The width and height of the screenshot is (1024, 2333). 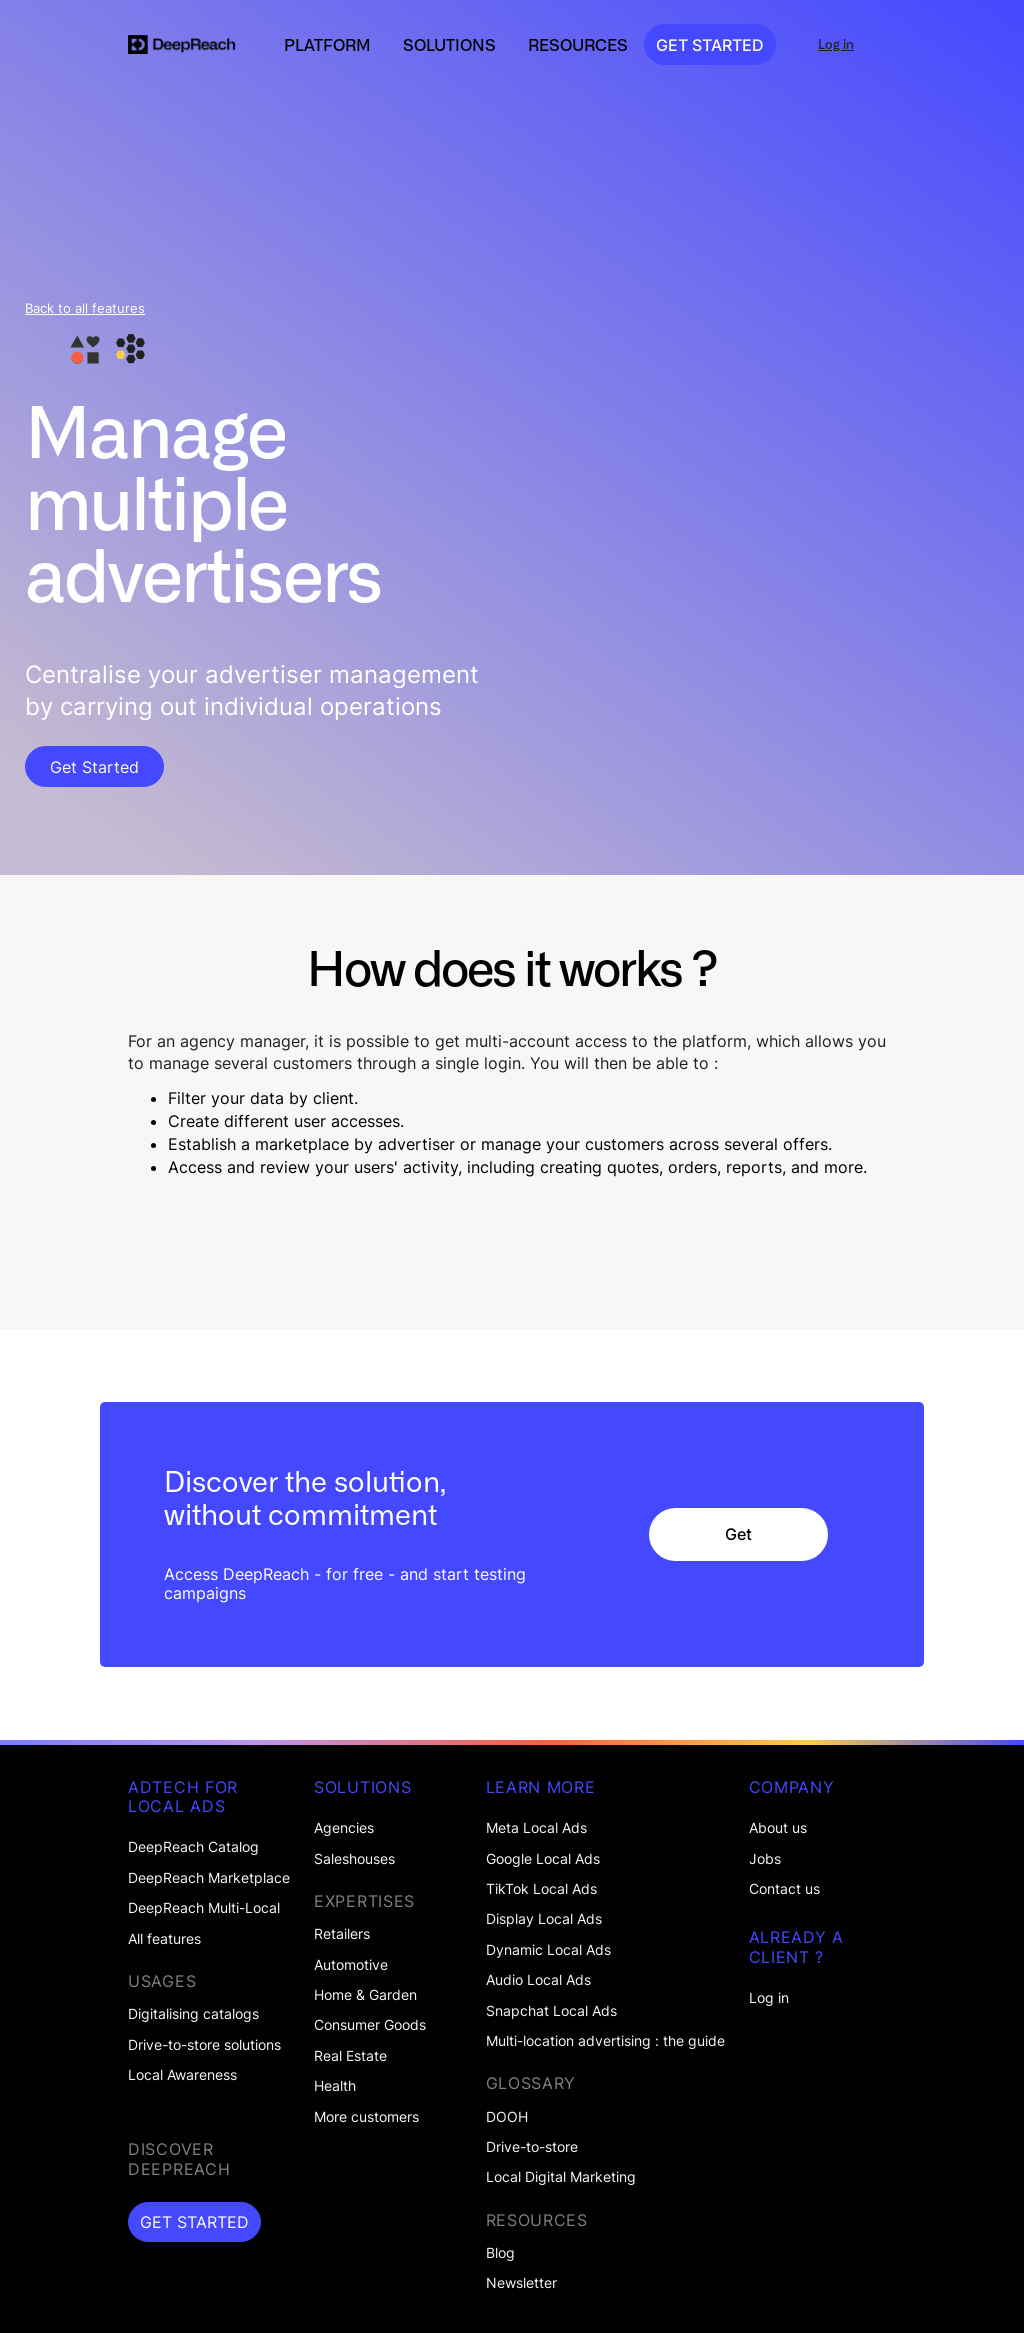 I want to click on About us, so click(x=778, y=1828).